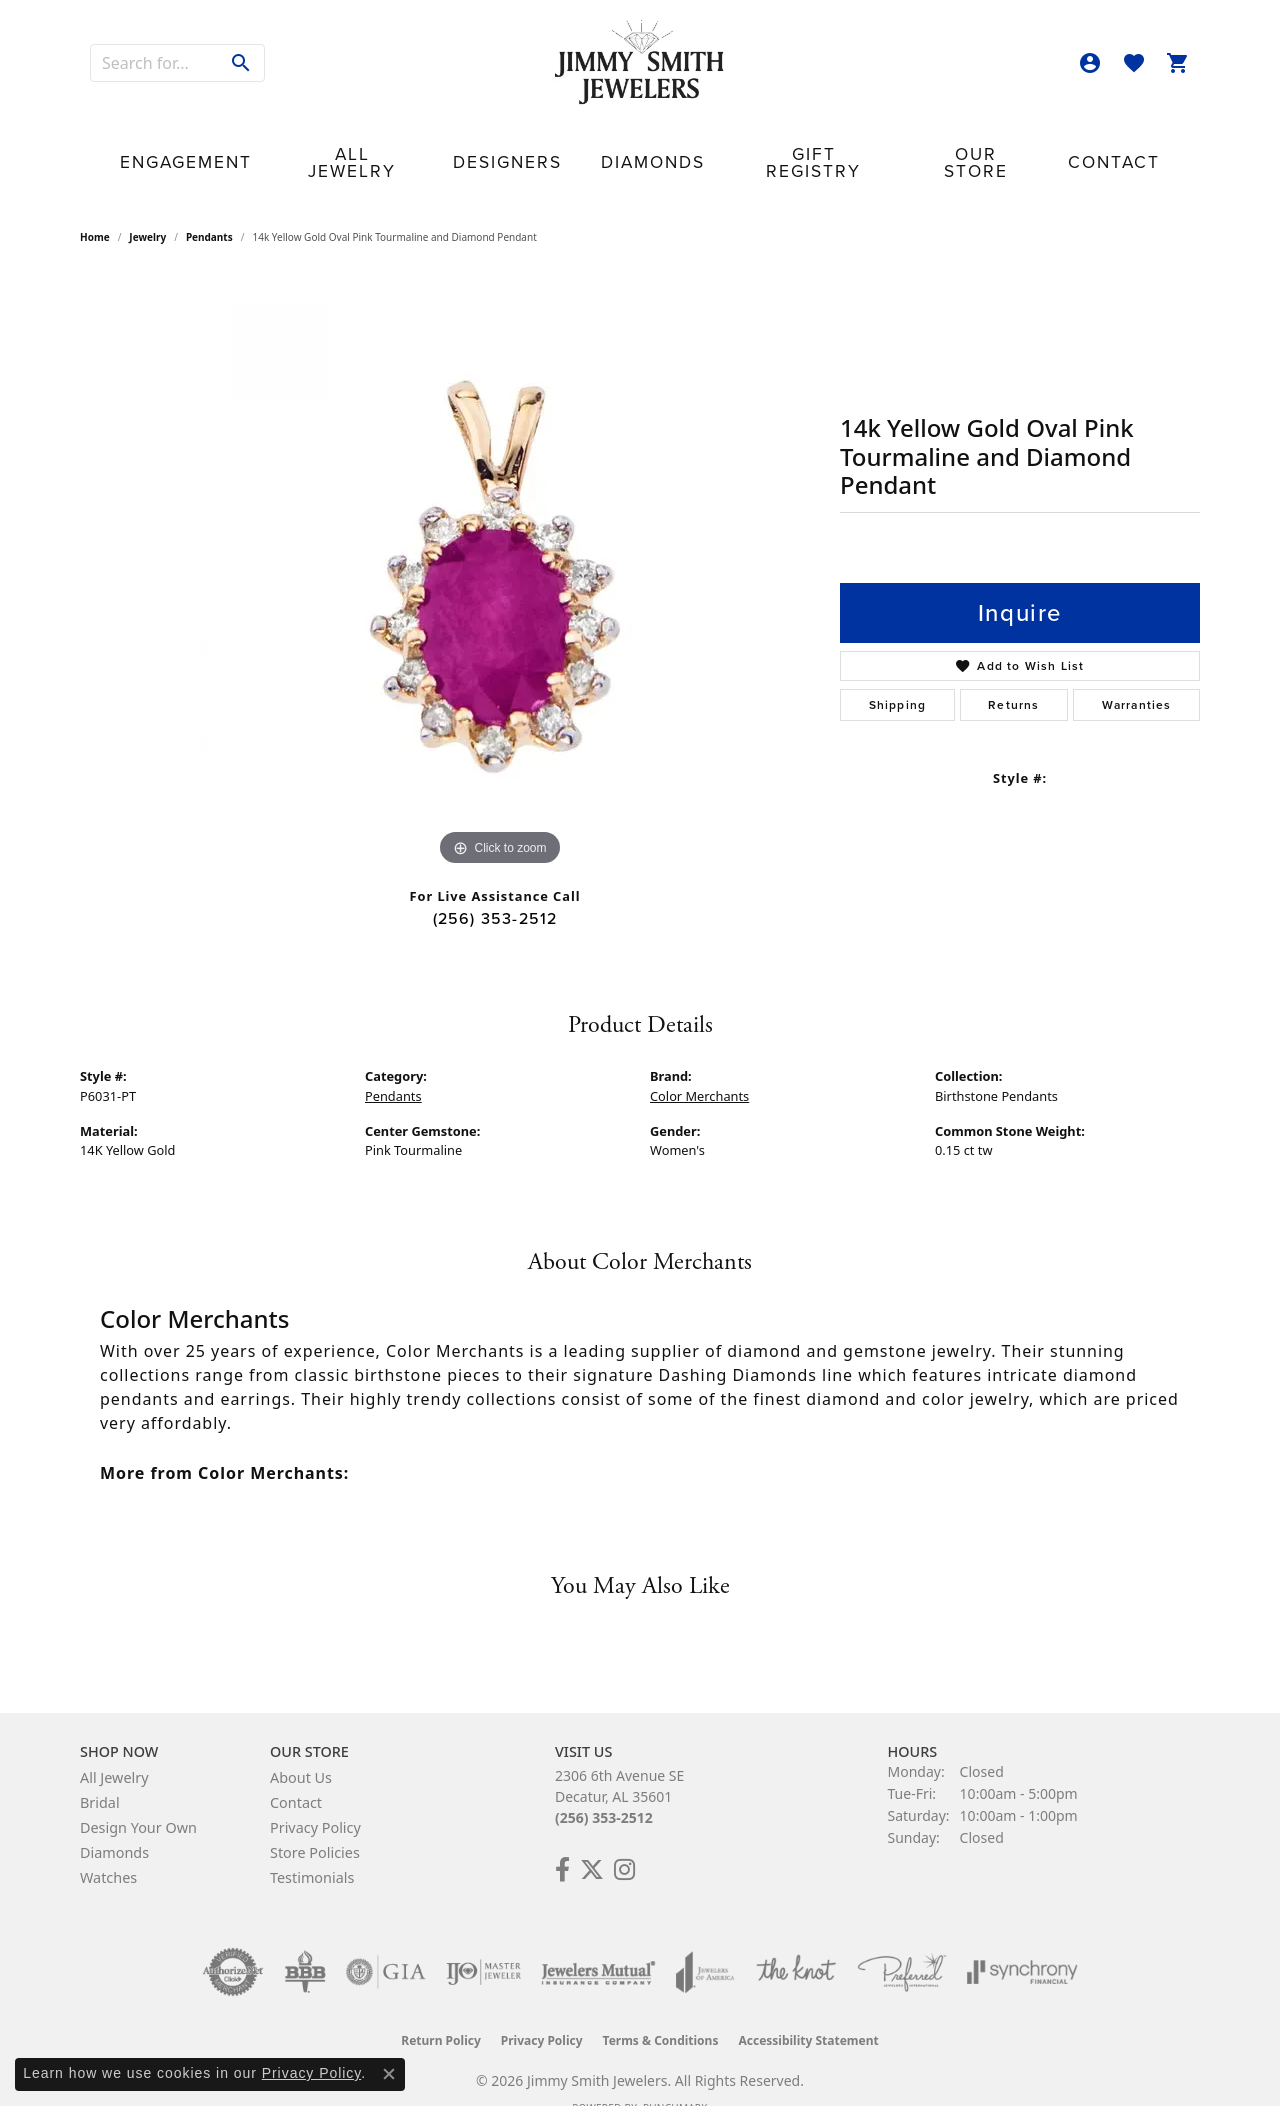 This screenshot has width=1280, height=2106. Describe the element at coordinates (241, 63) in the screenshot. I see `[Submit search]` at that location.